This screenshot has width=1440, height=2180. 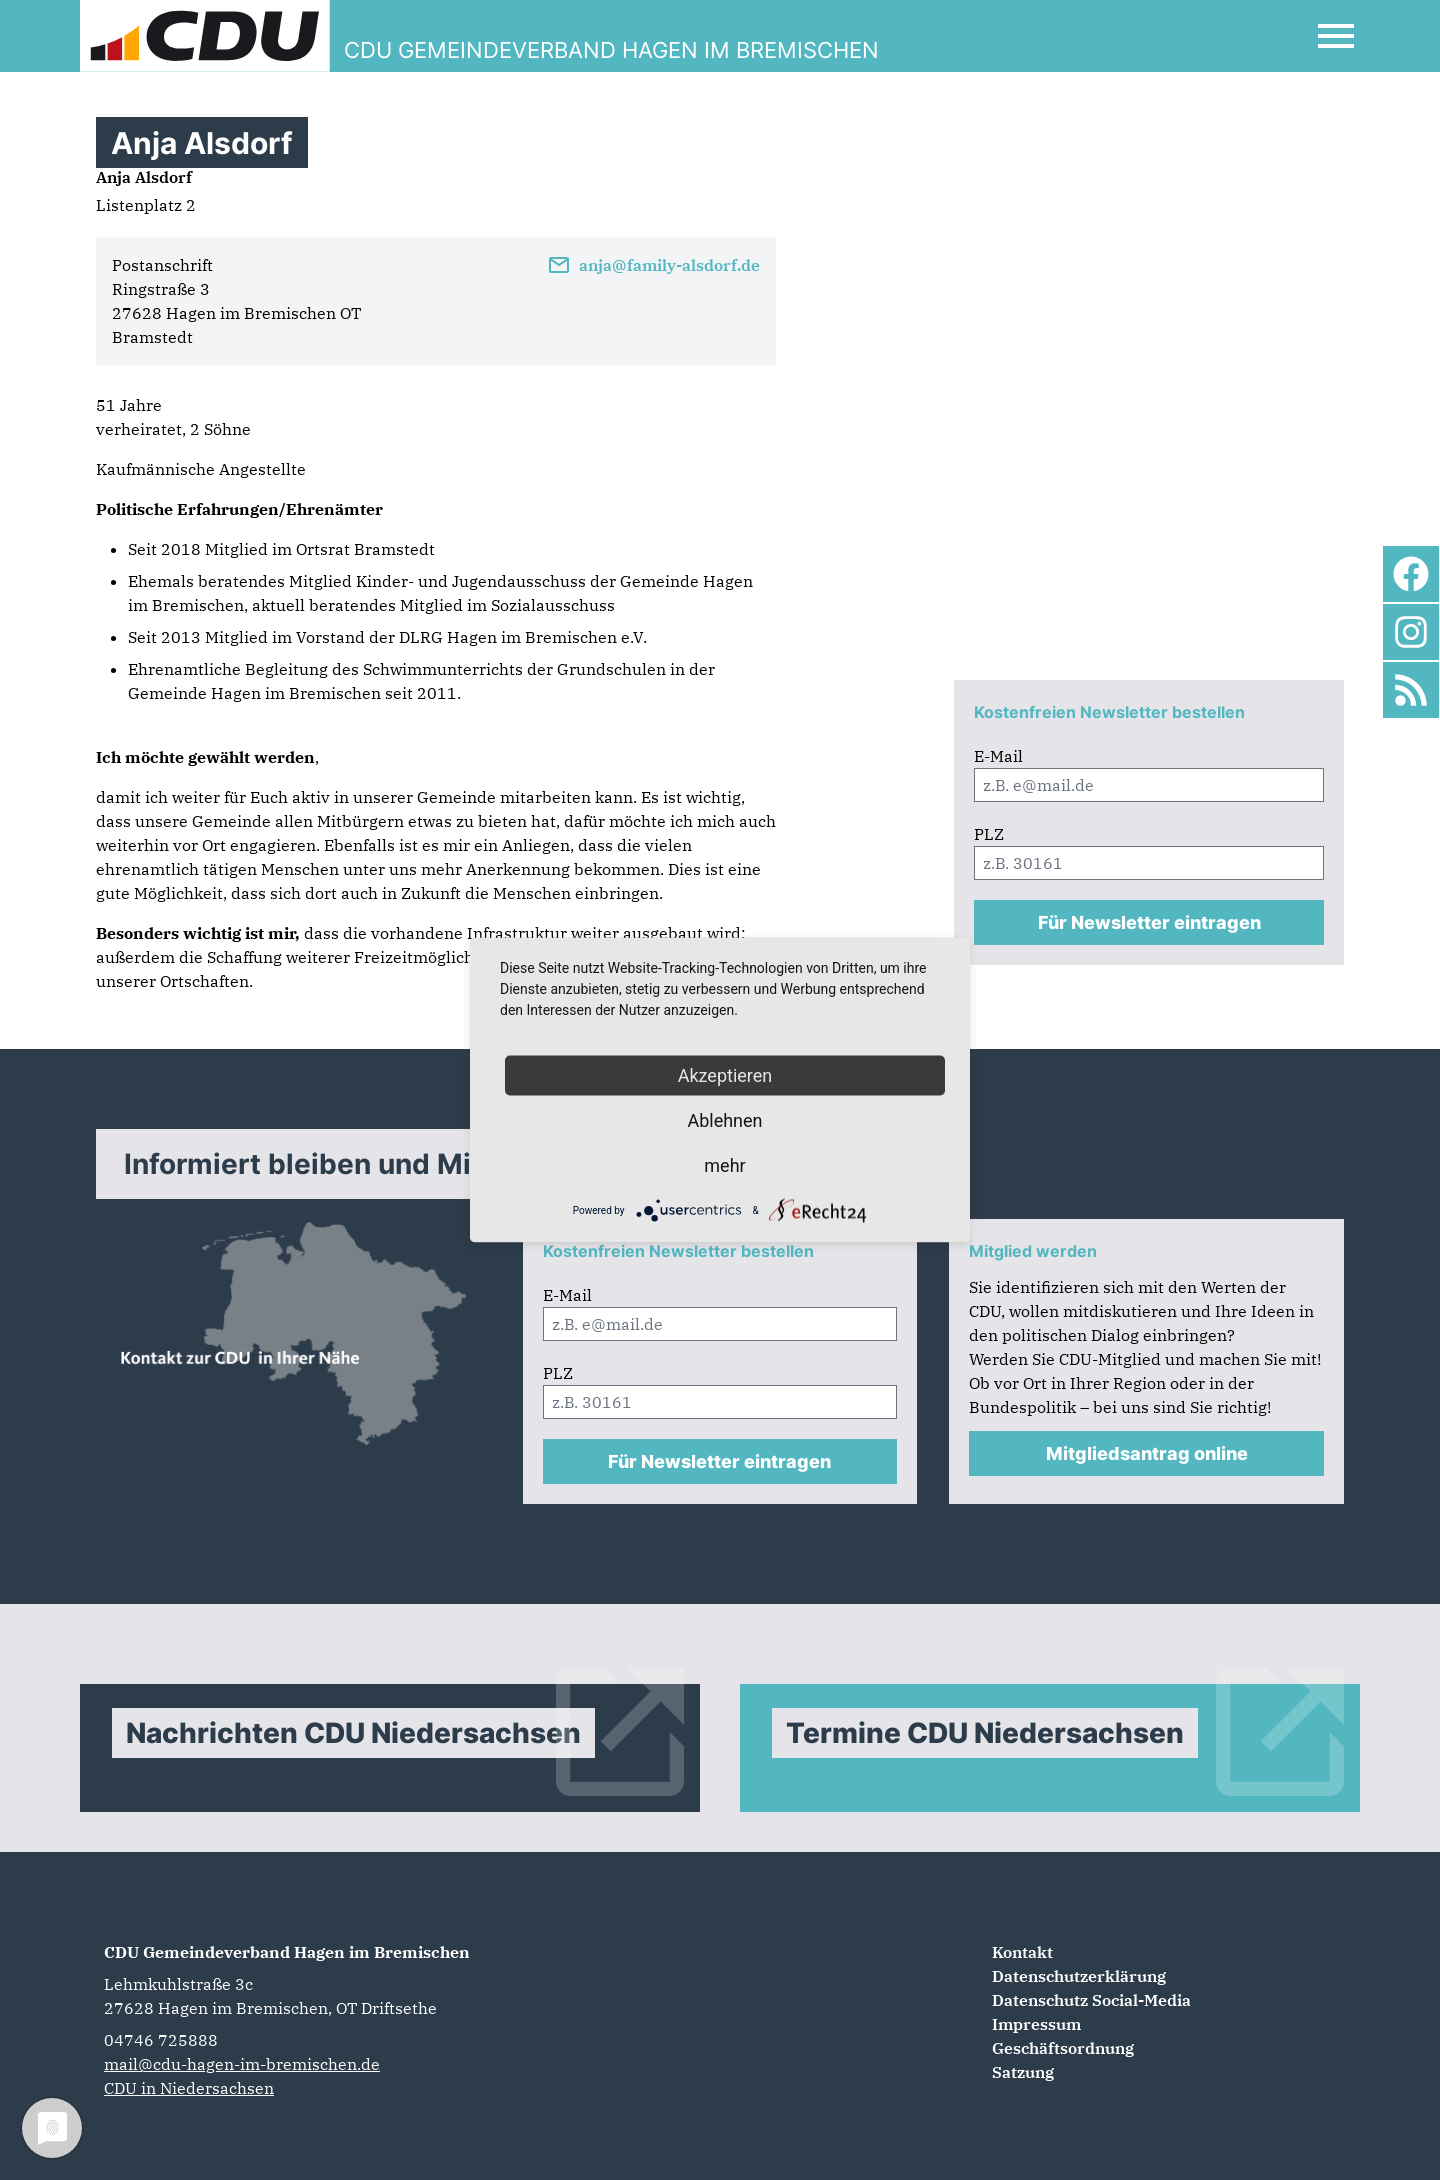 I want to click on Mitgliedsantrag online, so click(x=1147, y=1453).